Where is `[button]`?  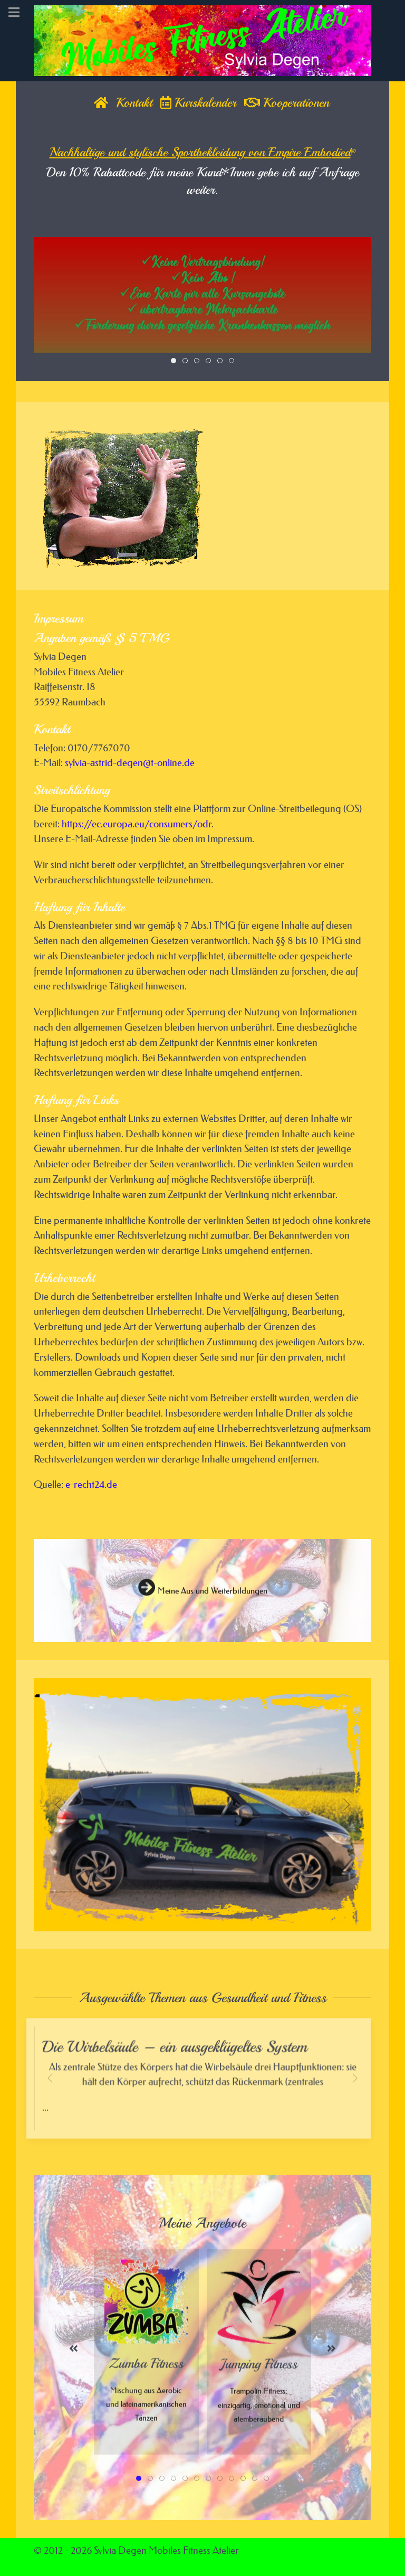
[button] is located at coordinates (59, 1805).